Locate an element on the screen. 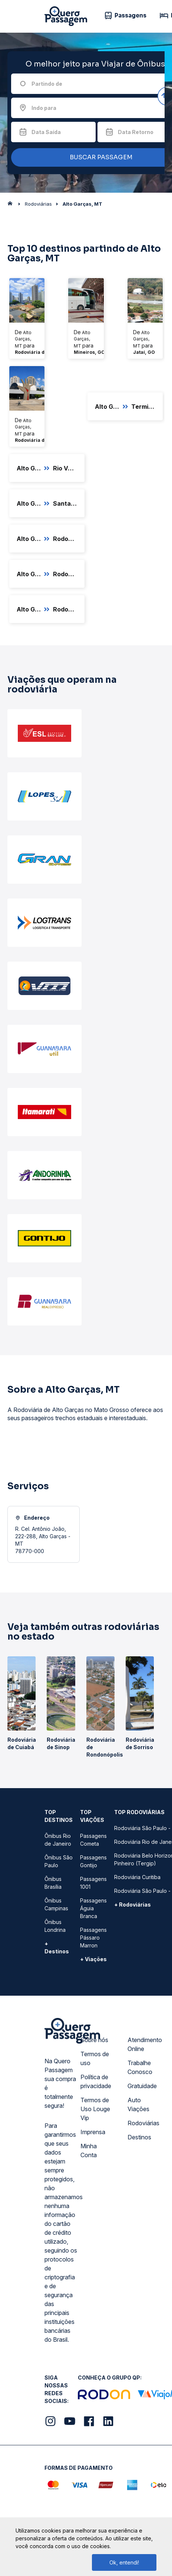 The height and width of the screenshot is (2576, 172). + Viações is located at coordinates (93, 1959).